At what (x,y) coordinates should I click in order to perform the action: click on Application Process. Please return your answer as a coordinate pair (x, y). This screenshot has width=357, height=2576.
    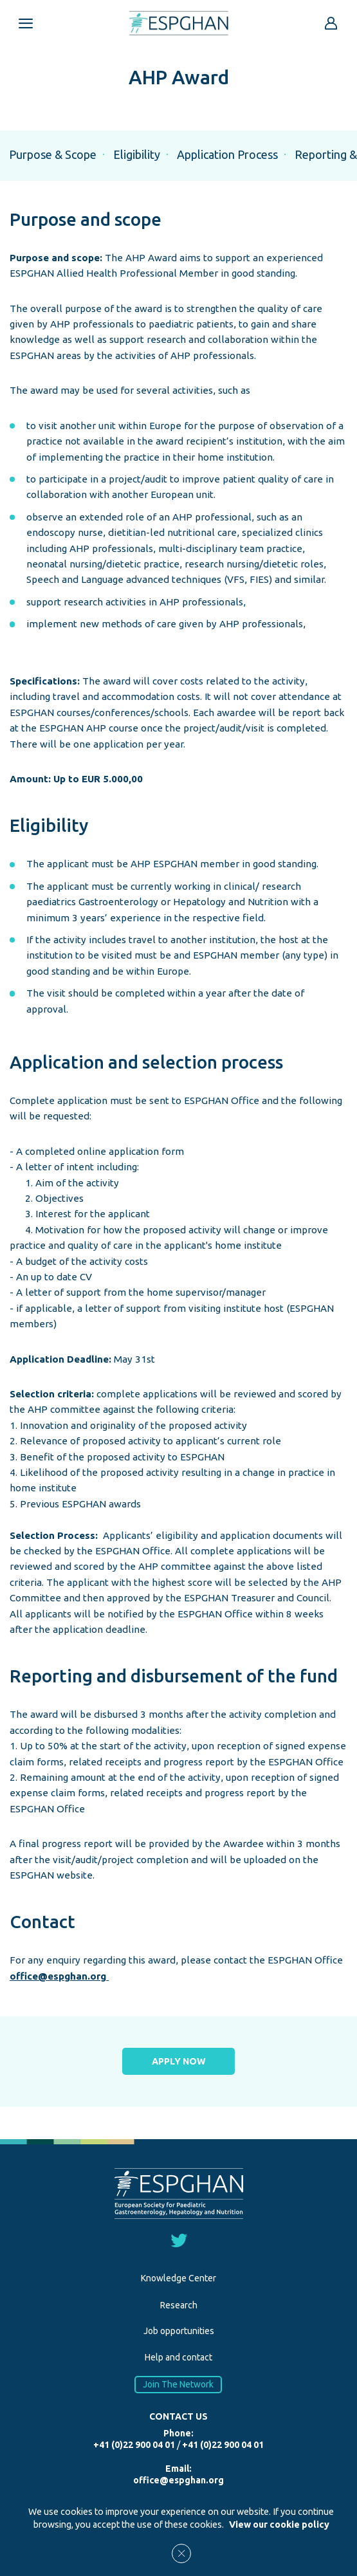
    Looking at the image, I should click on (227, 154).